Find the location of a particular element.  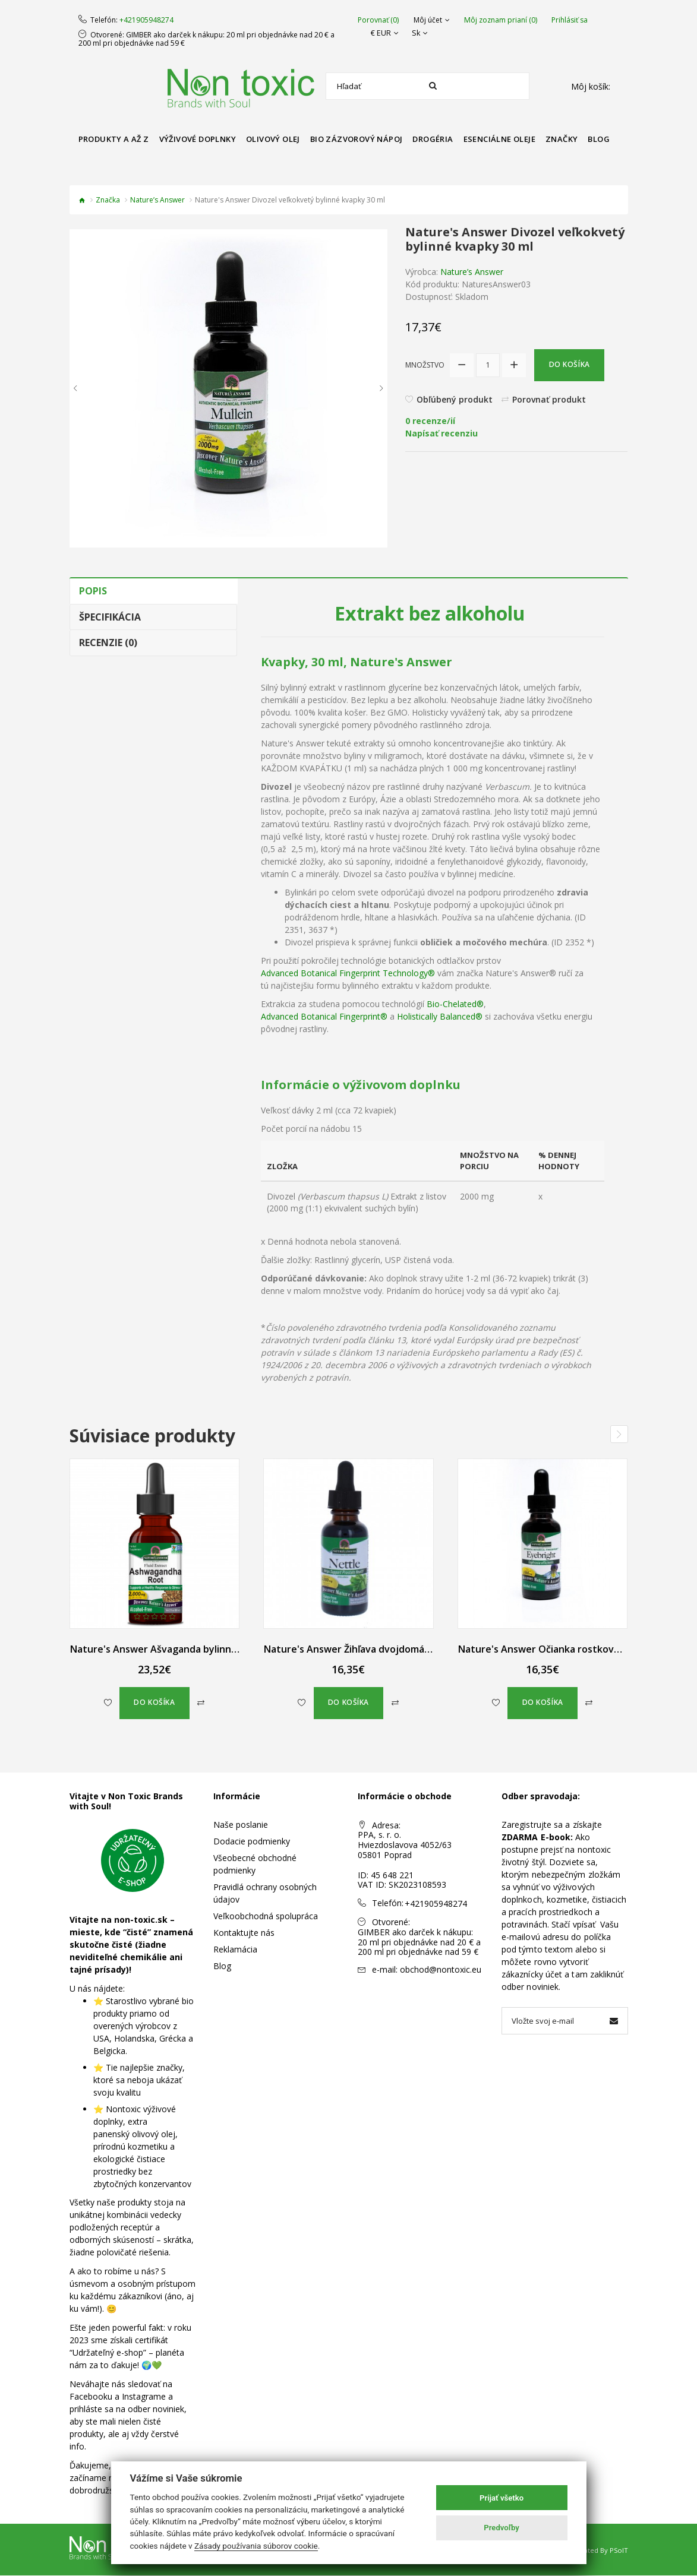

Prijať všetko is located at coordinates (501, 2497).